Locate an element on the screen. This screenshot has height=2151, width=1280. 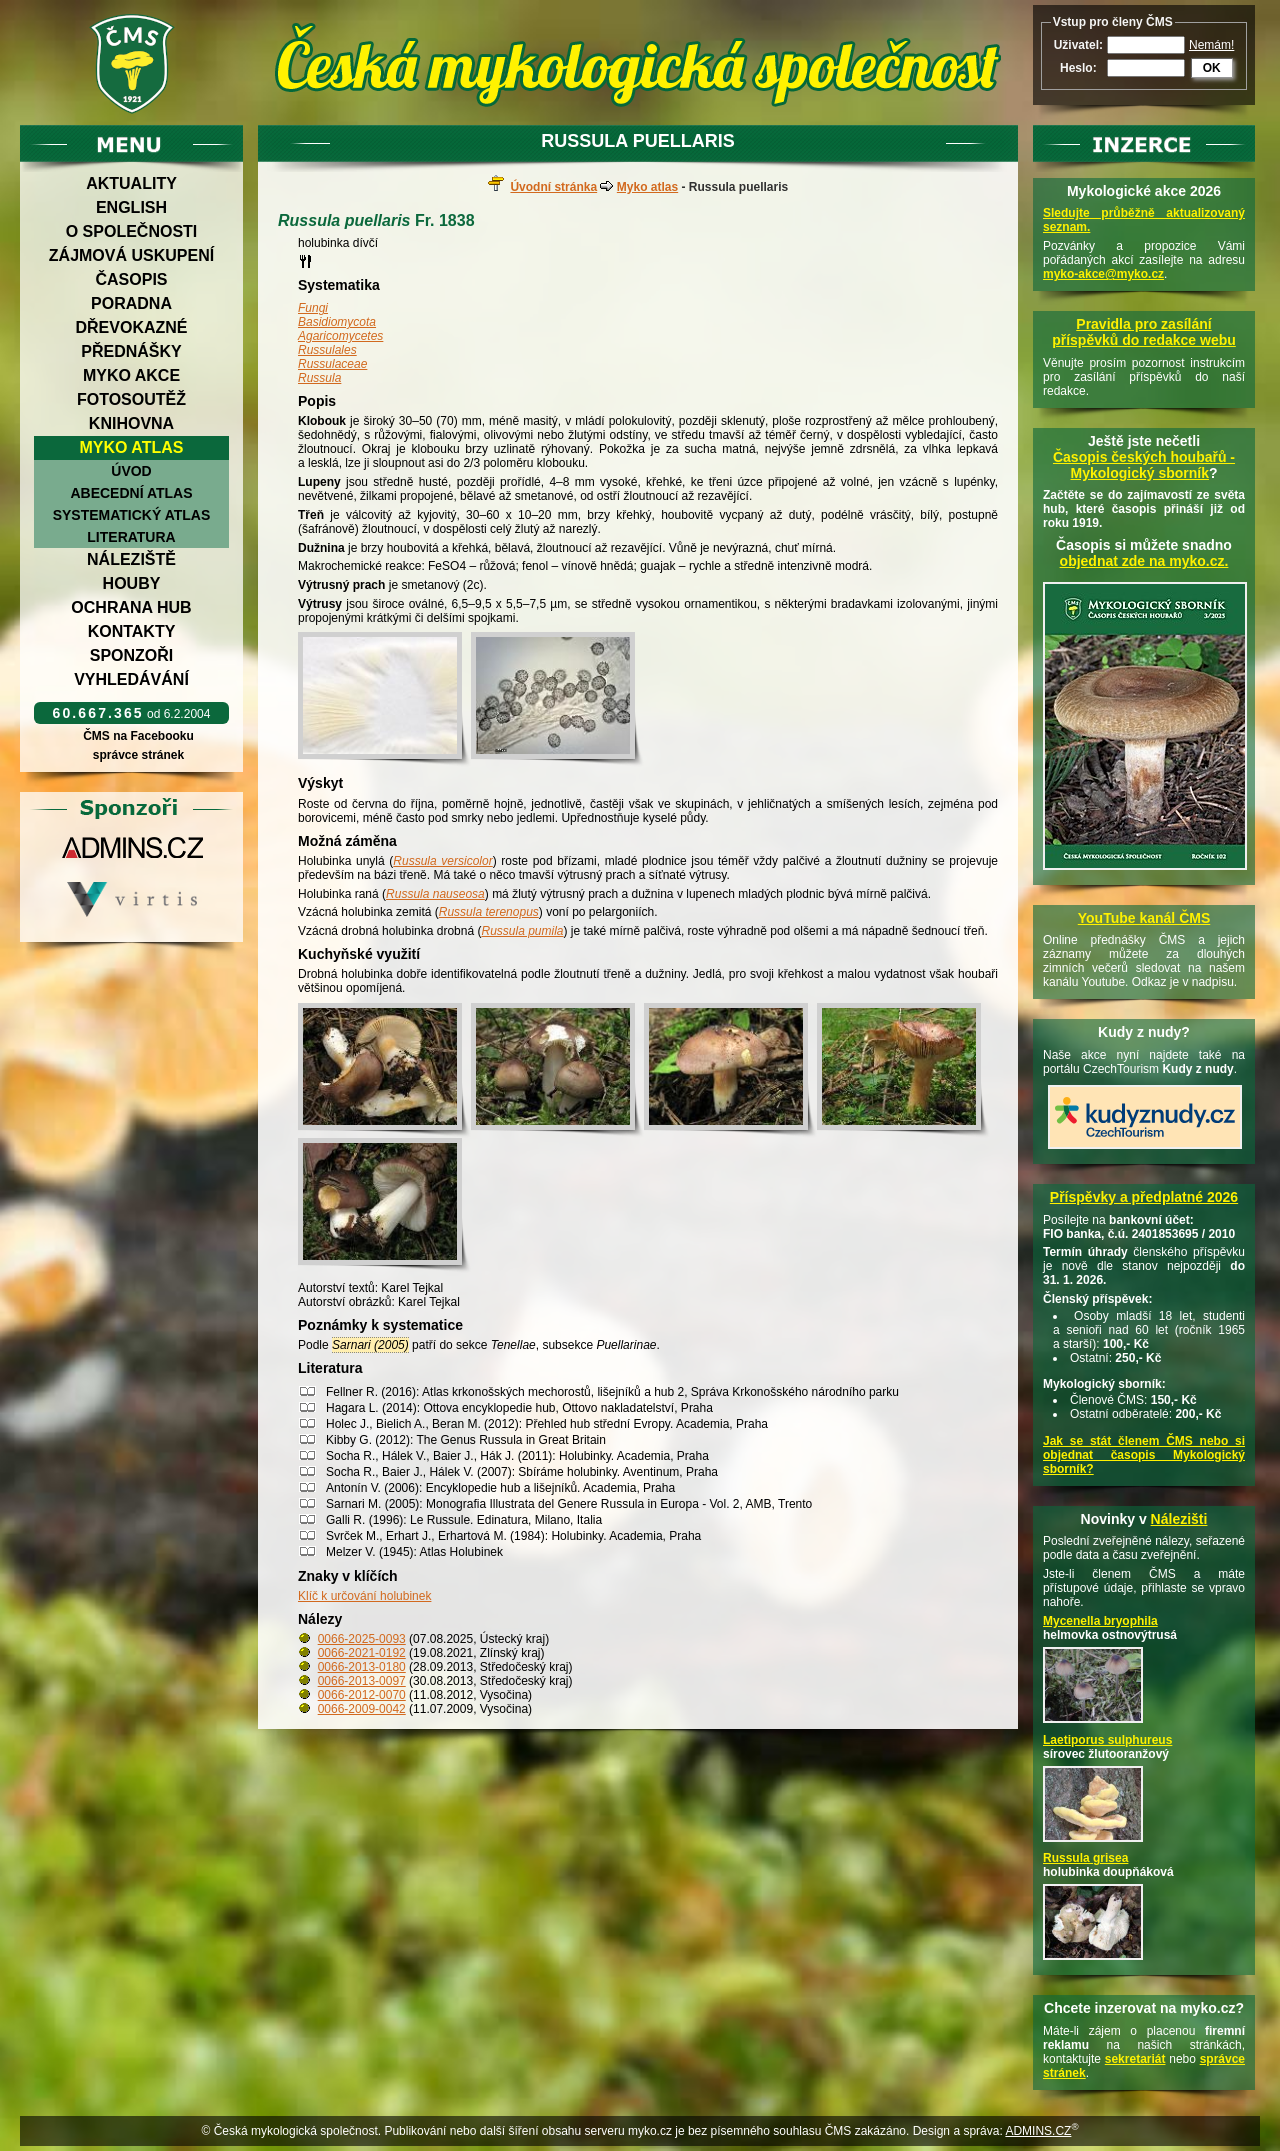
0066-2009-0042 is located at coordinates (362, 1709).